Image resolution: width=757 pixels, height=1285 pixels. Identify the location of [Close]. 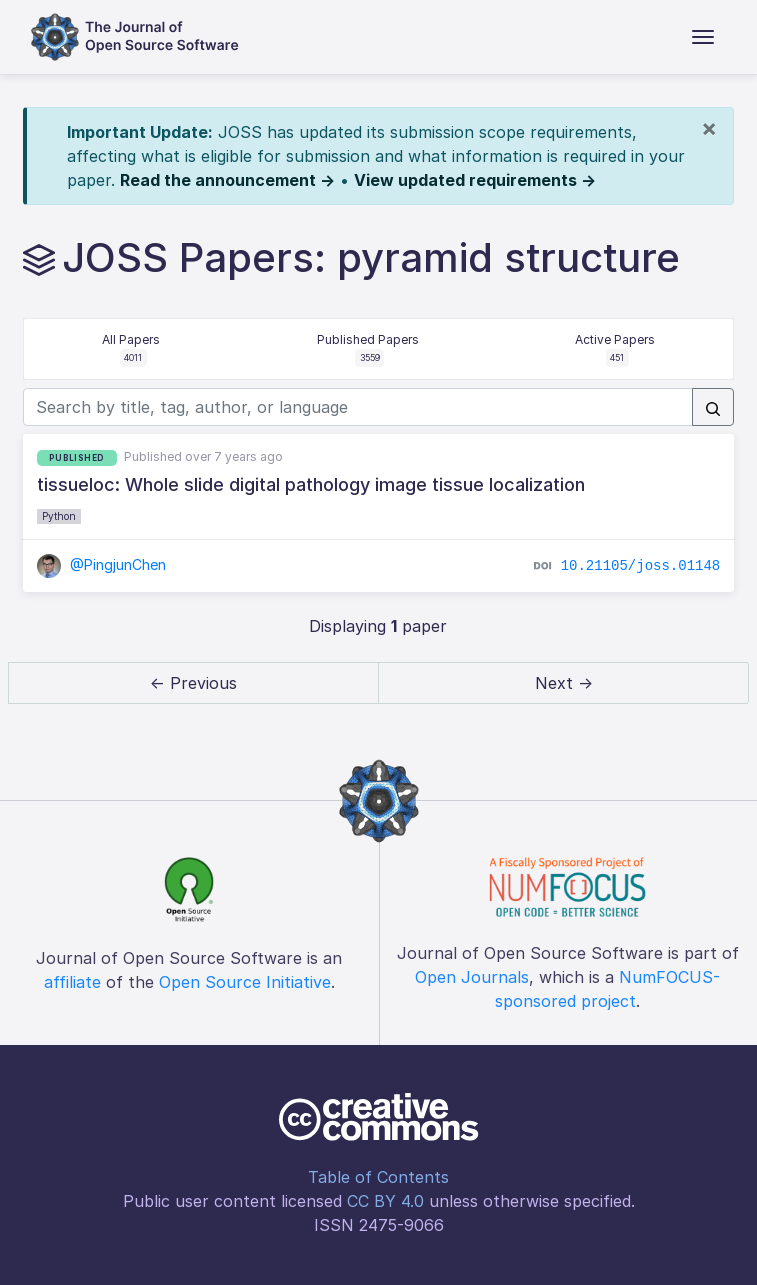
(709, 128).